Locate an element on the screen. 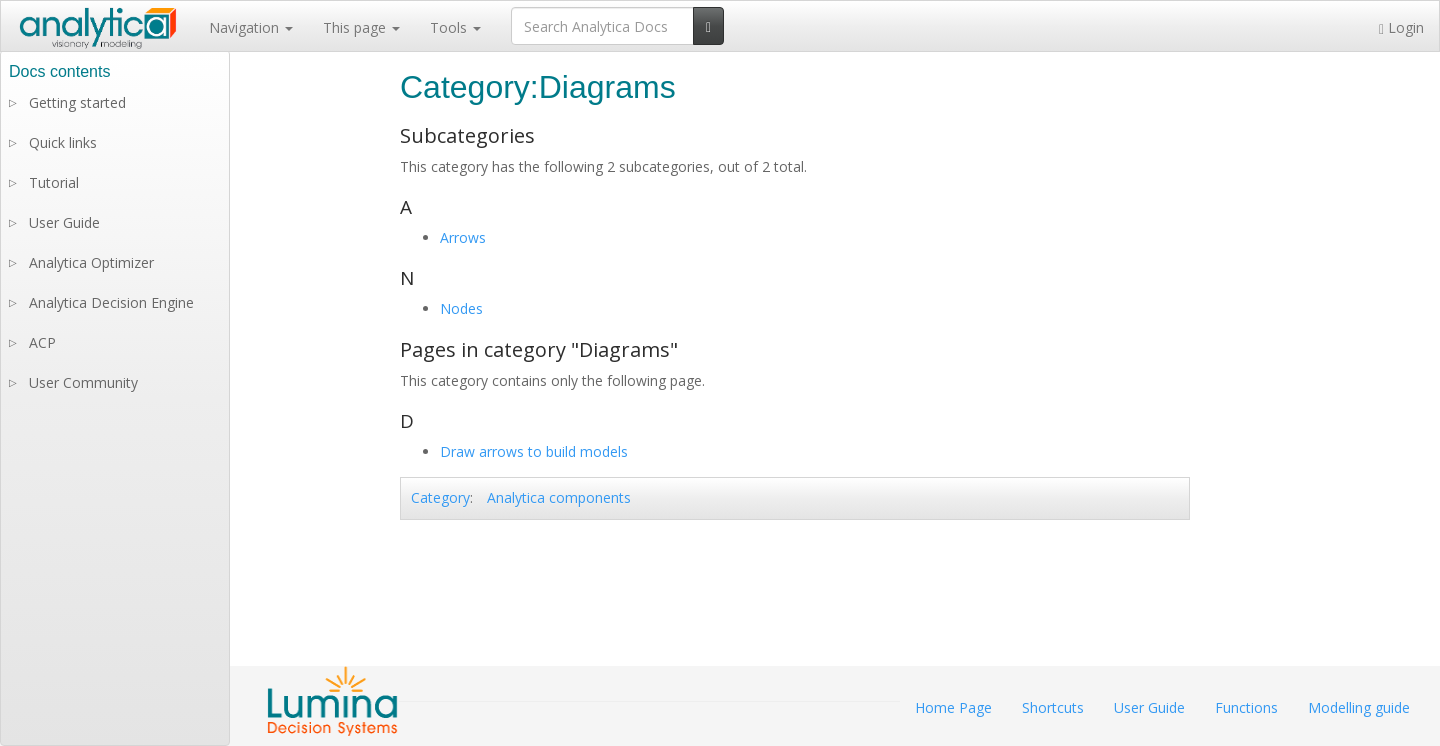 The width and height of the screenshot is (1440, 746). Draw arrows to build models is located at coordinates (534, 451).